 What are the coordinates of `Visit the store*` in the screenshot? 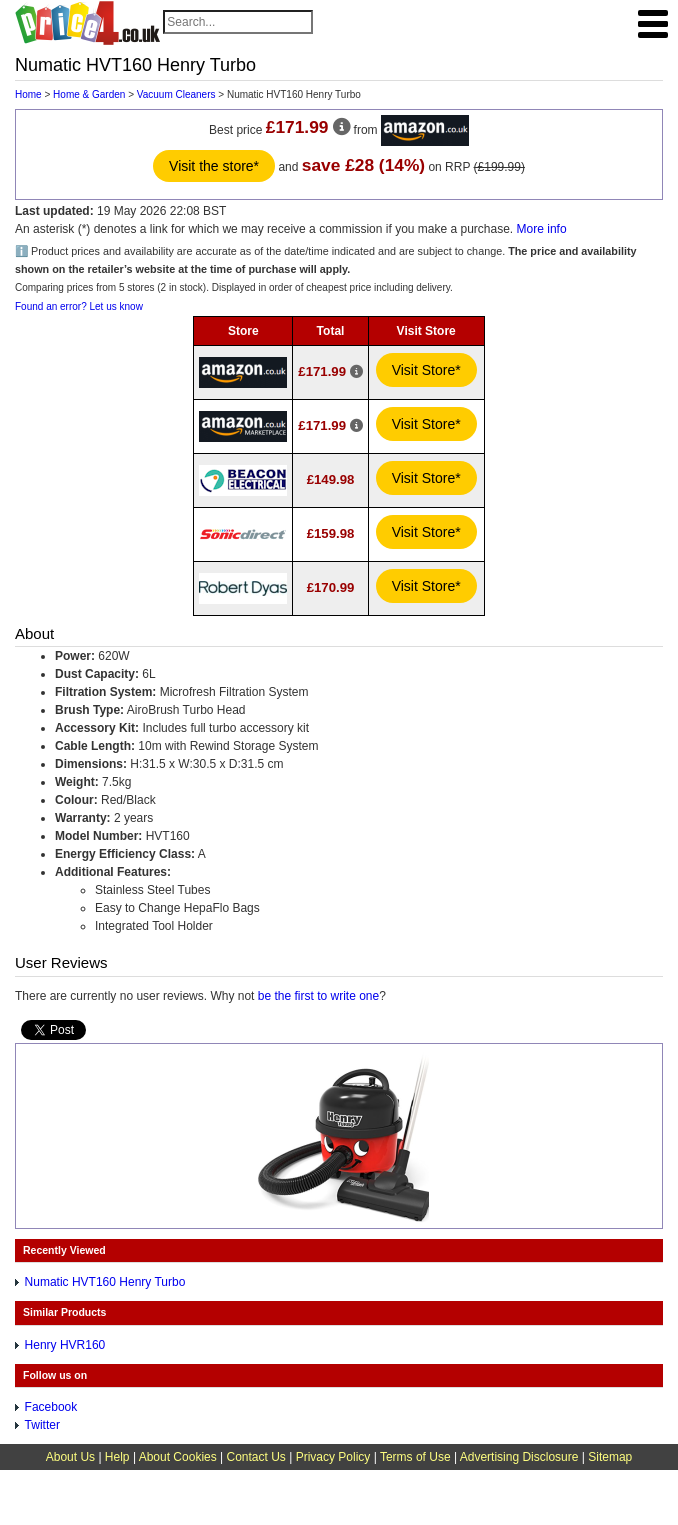 It's located at (214, 166).